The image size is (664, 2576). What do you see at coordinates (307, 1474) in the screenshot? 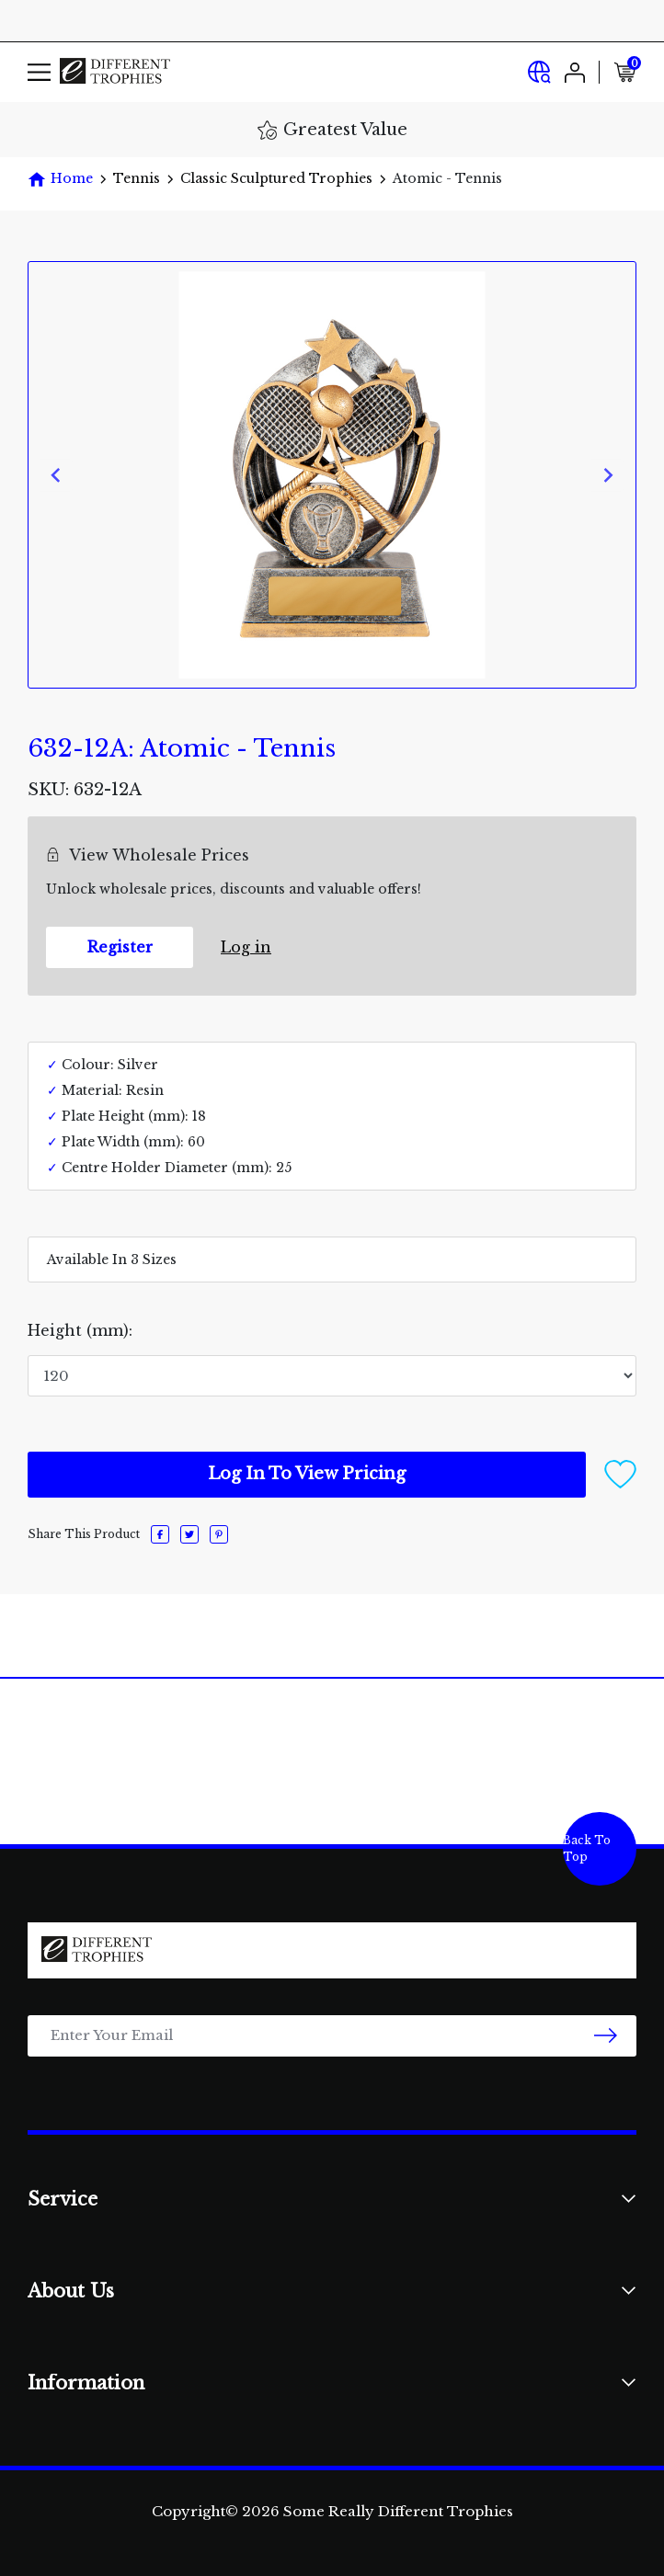
I see `Log In To View Pricing` at bounding box center [307, 1474].